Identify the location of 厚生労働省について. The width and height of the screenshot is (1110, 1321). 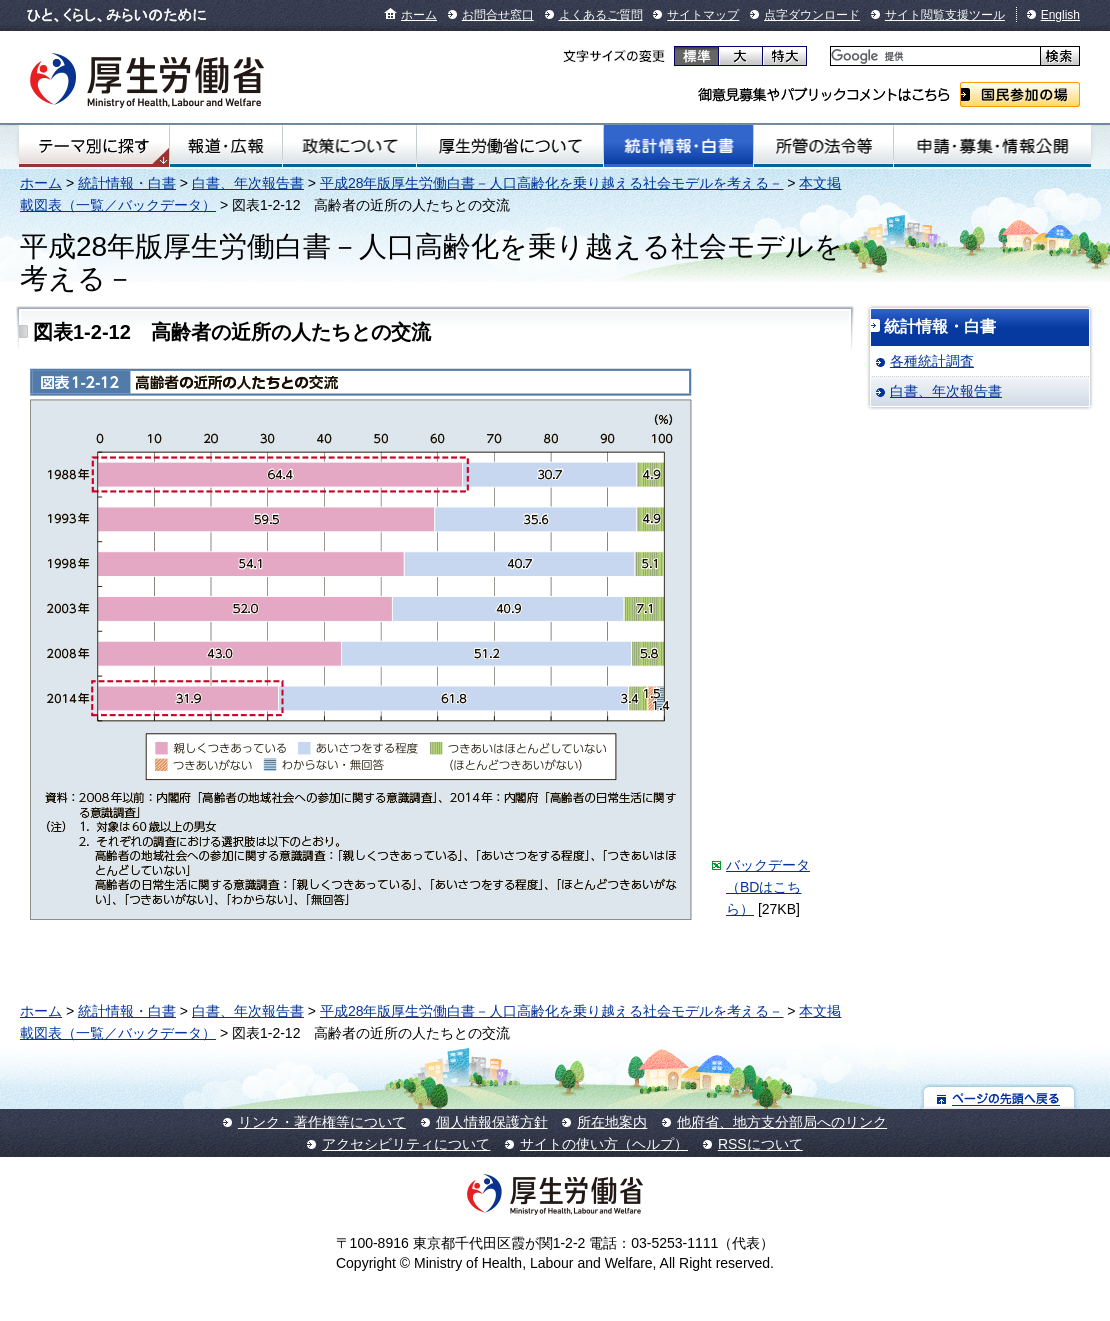
(510, 146).